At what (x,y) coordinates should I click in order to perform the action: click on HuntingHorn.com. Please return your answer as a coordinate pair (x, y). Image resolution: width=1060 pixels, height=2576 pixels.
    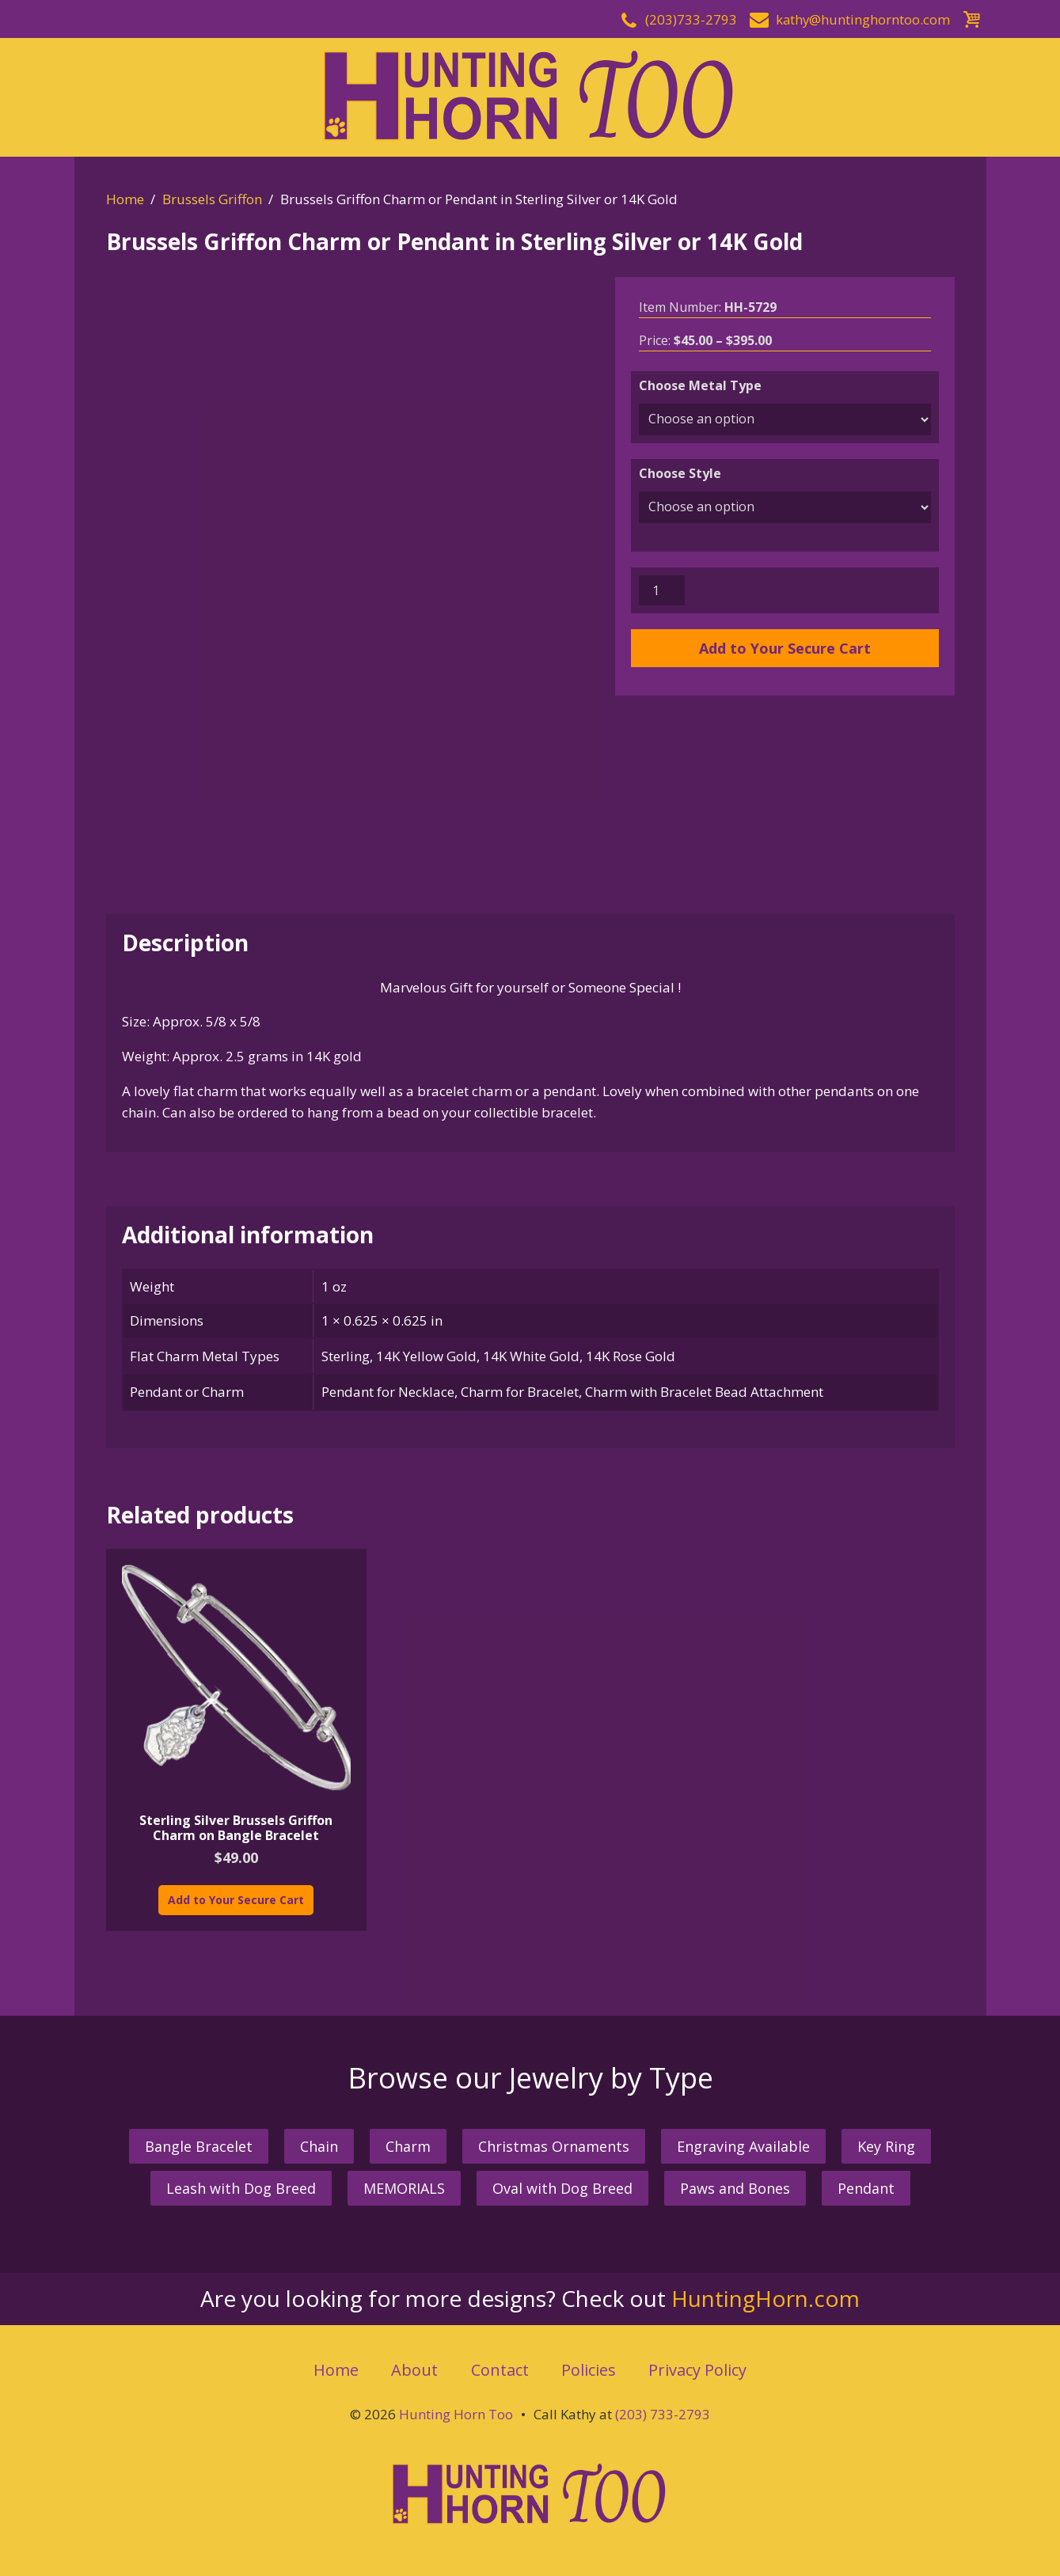
    Looking at the image, I should click on (765, 2293).